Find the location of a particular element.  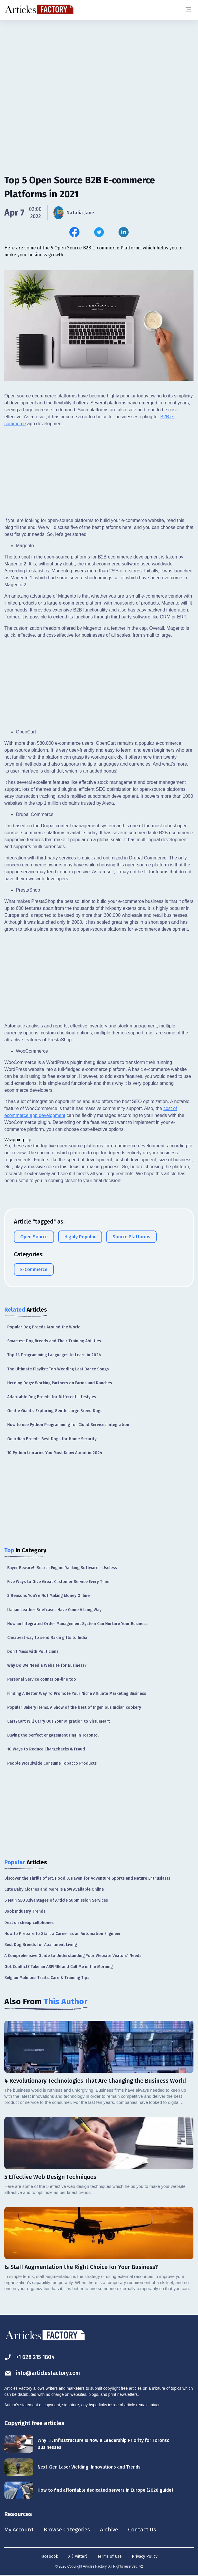

[Advertisement] is located at coordinates (99, 65).